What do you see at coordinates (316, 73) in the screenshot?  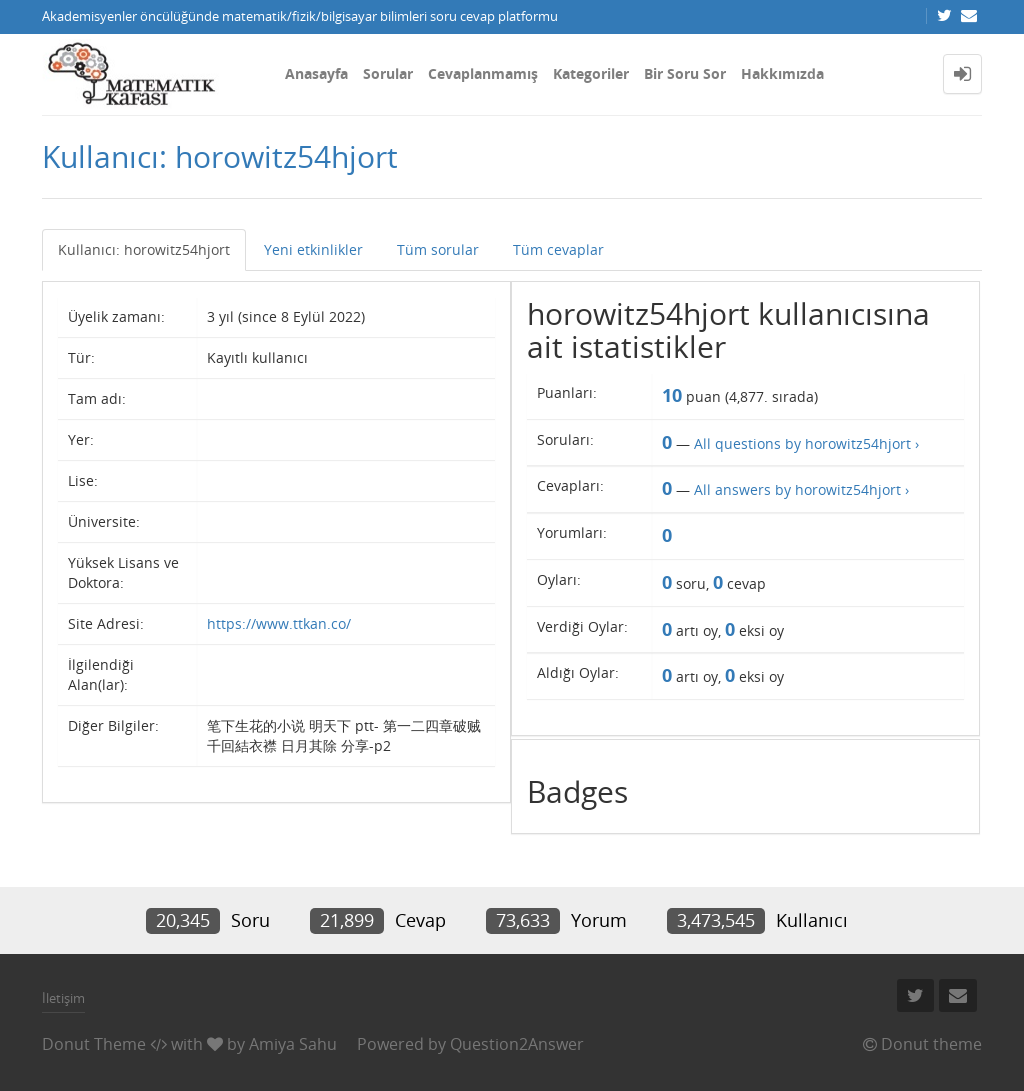 I see `Anasayfa` at bounding box center [316, 73].